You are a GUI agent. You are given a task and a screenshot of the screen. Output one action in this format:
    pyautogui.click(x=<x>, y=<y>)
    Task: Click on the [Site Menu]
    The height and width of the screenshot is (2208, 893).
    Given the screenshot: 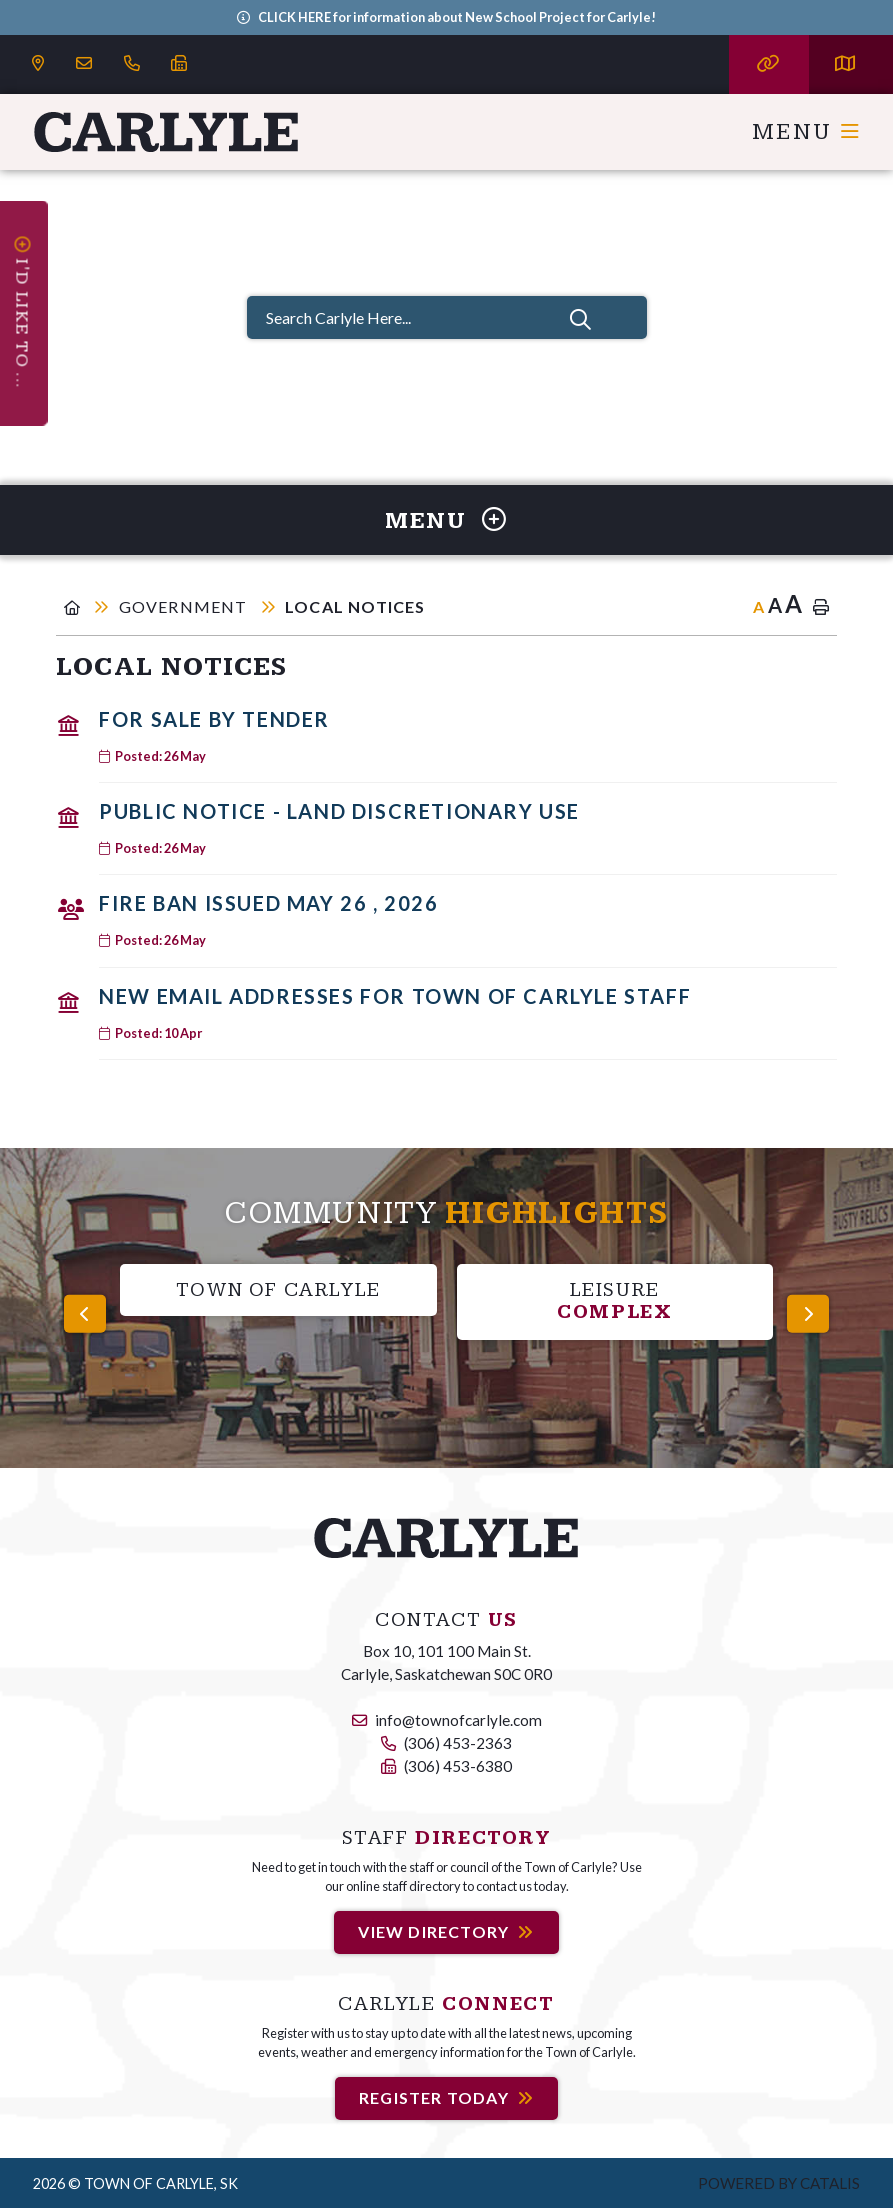 What is the action you would take?
    pyautogui.click(x=446, y=520)
    